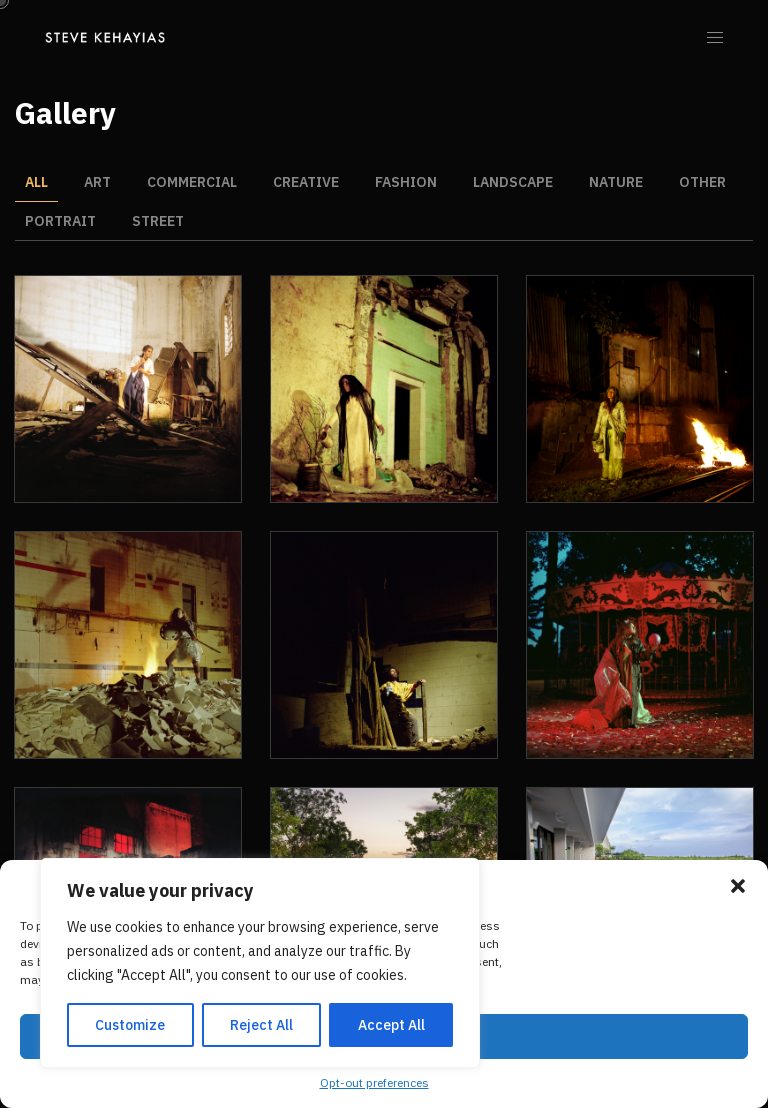 Image resolution: width=768 pixels, height=1108 pixels. What do you see at coordinates (158, 221) in the screenshot?
I see `Street` at bounding box center [158, 221].